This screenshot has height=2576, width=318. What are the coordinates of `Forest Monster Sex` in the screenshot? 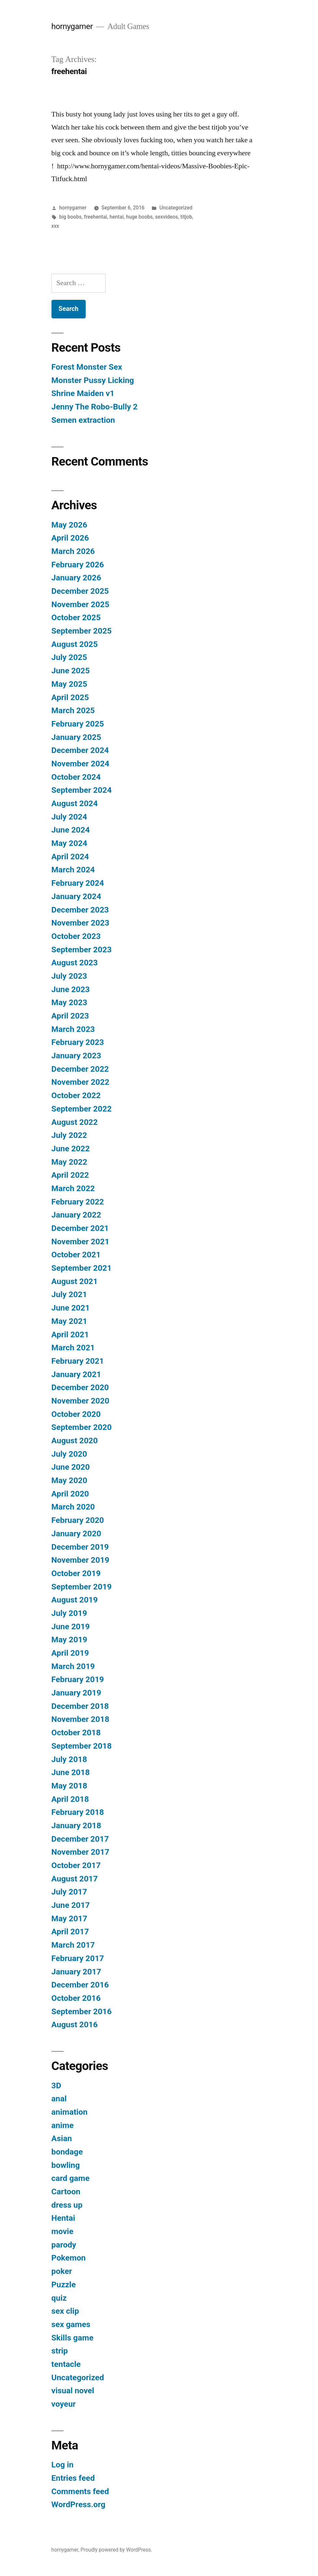 It's located at (86, 367).